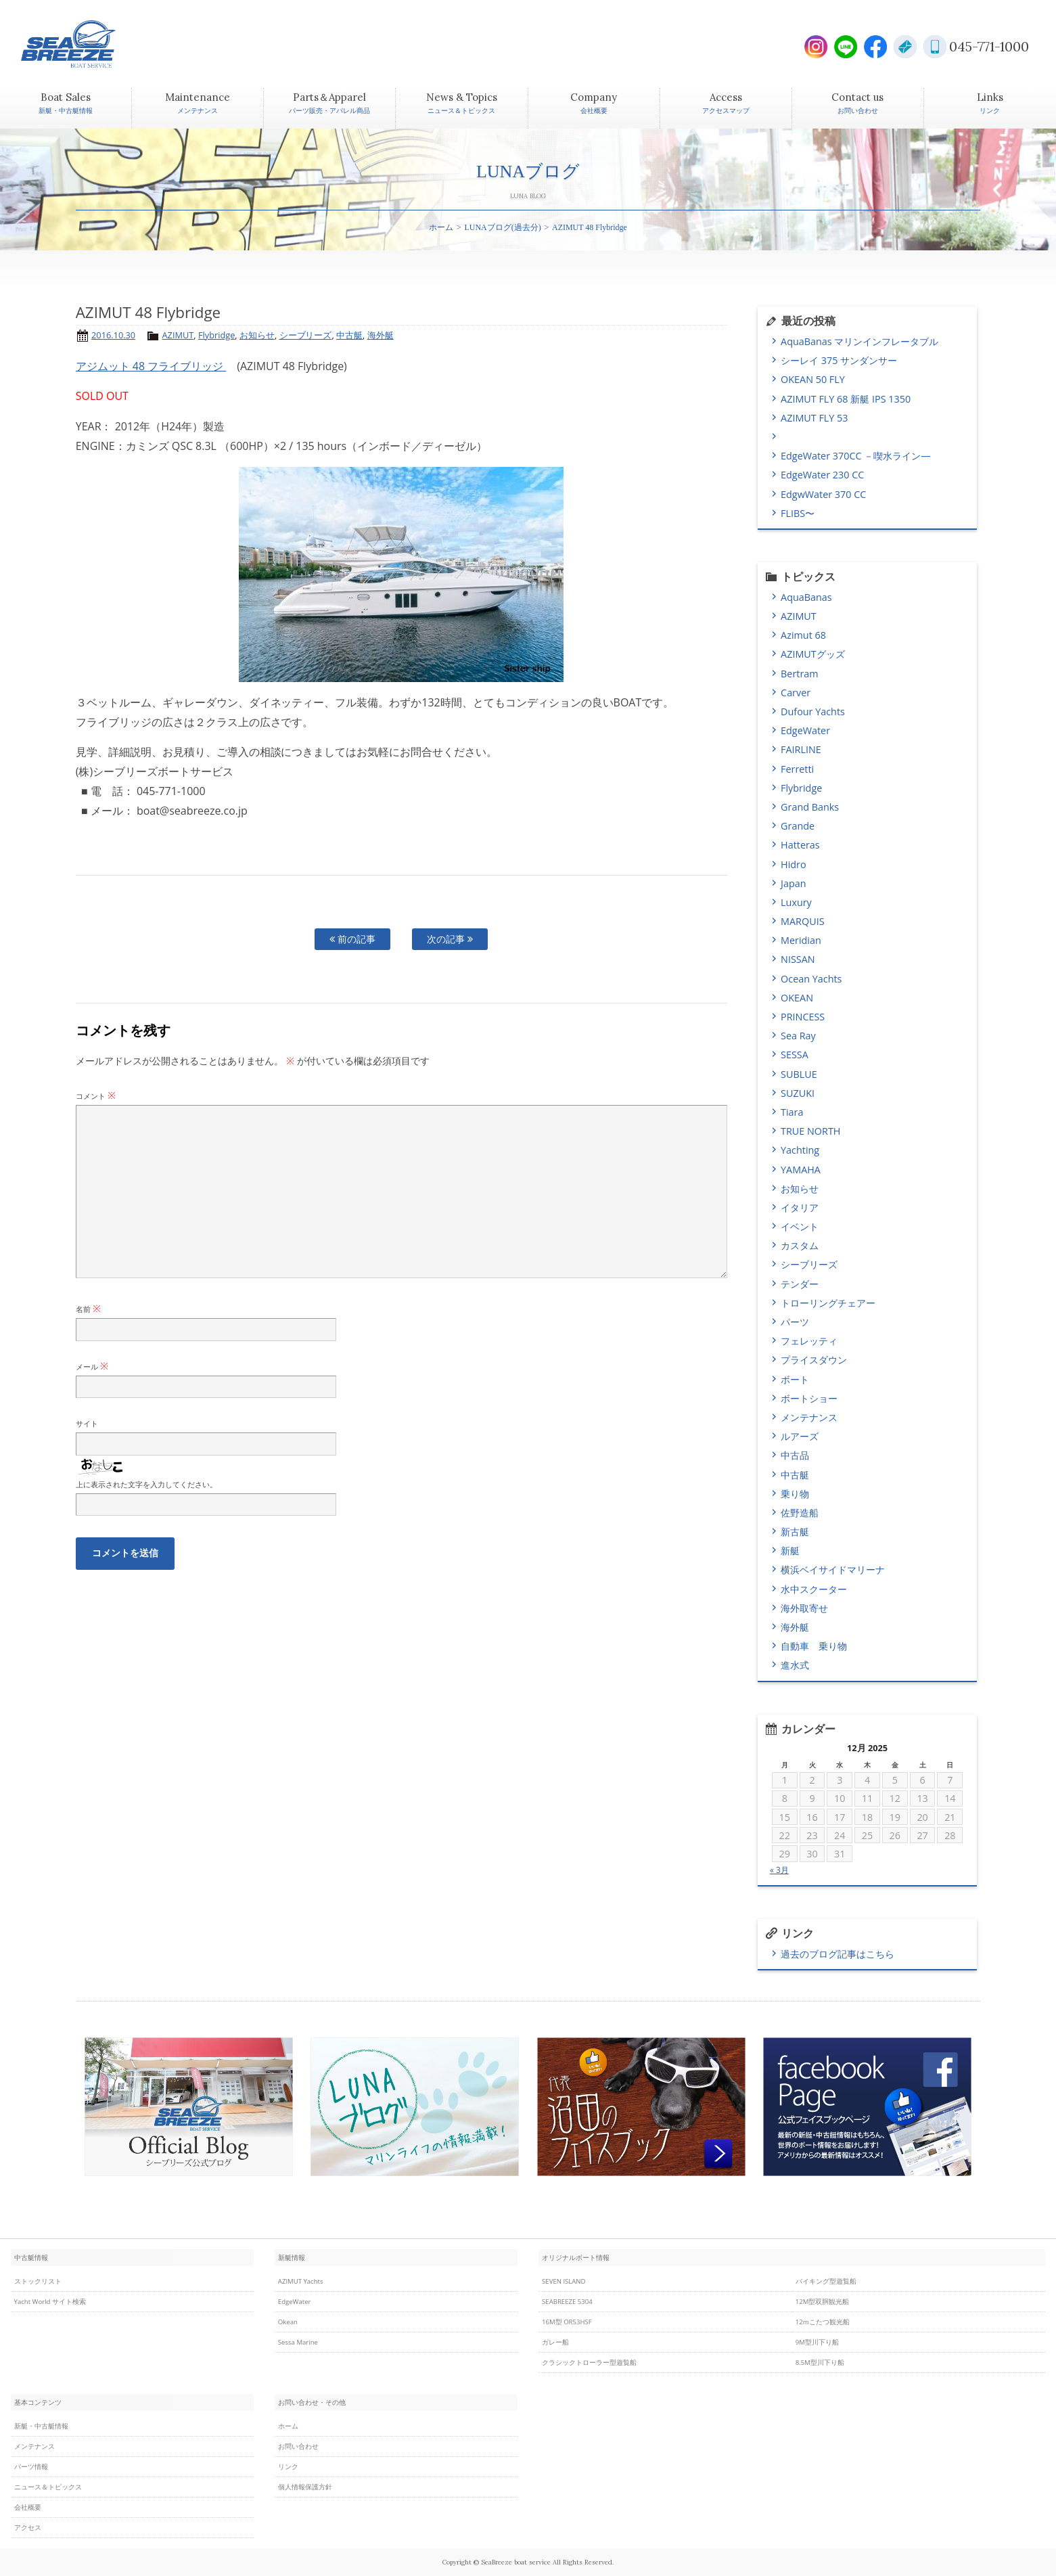  I want to click on SEVEN ISLAND, so click(563, 2281).